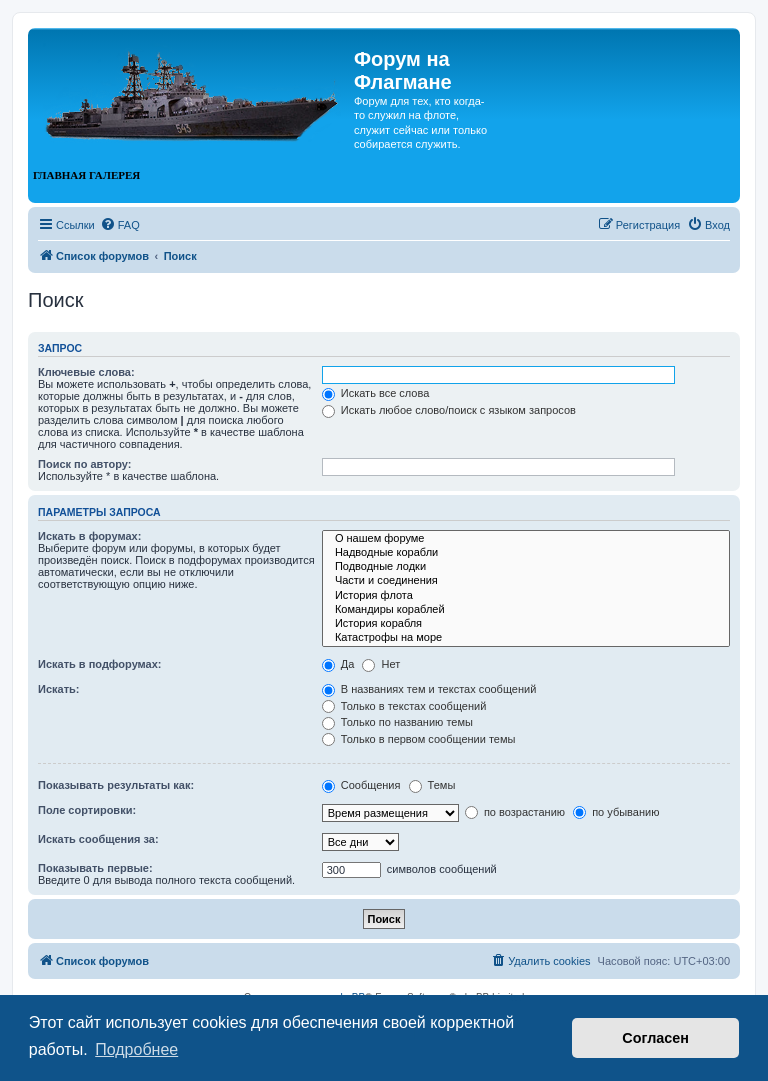  What do you see at coordinates (404, 706) in the screenshot?
I see `Только в текстах сообщений` at bounding box center [404, 706].